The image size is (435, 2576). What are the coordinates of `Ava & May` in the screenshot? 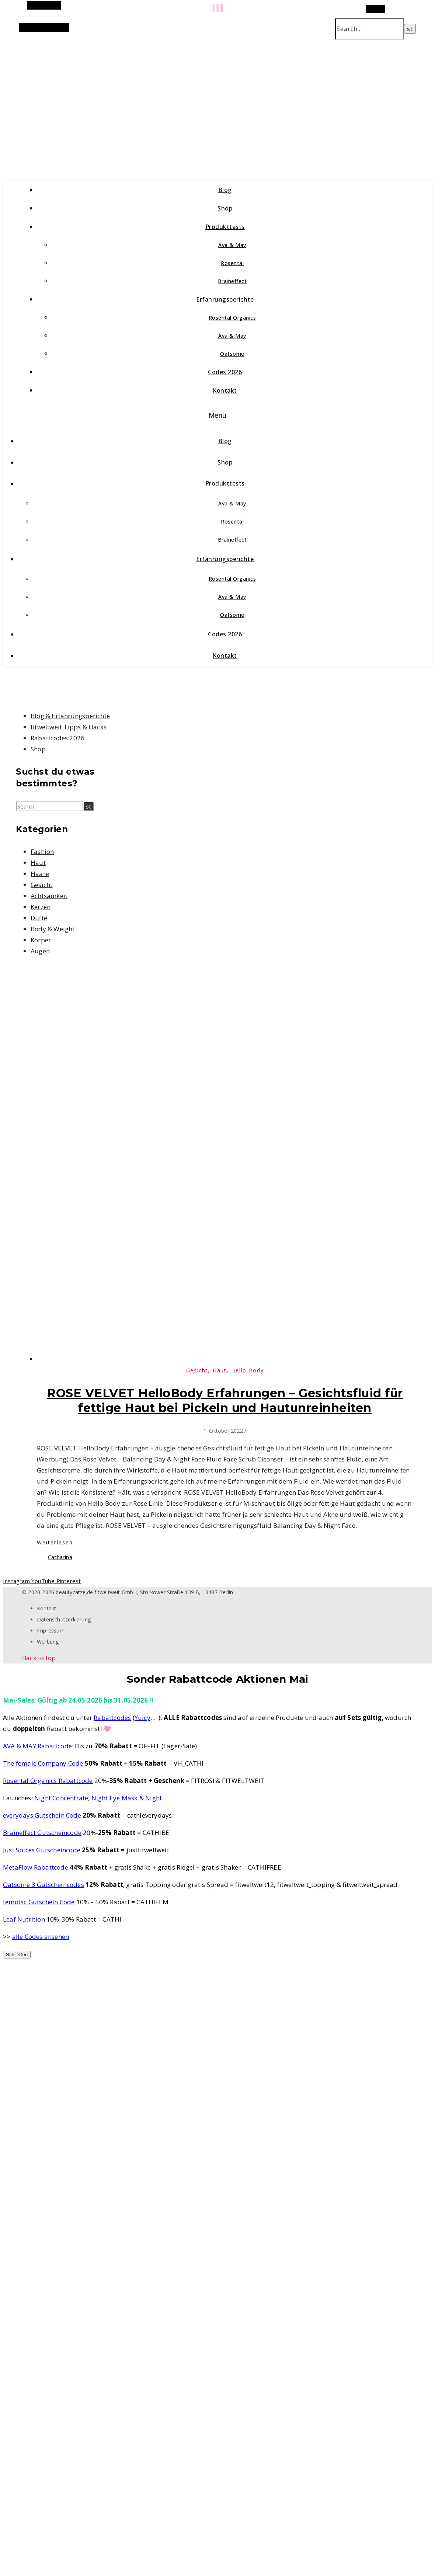 It's located at (232, 244).